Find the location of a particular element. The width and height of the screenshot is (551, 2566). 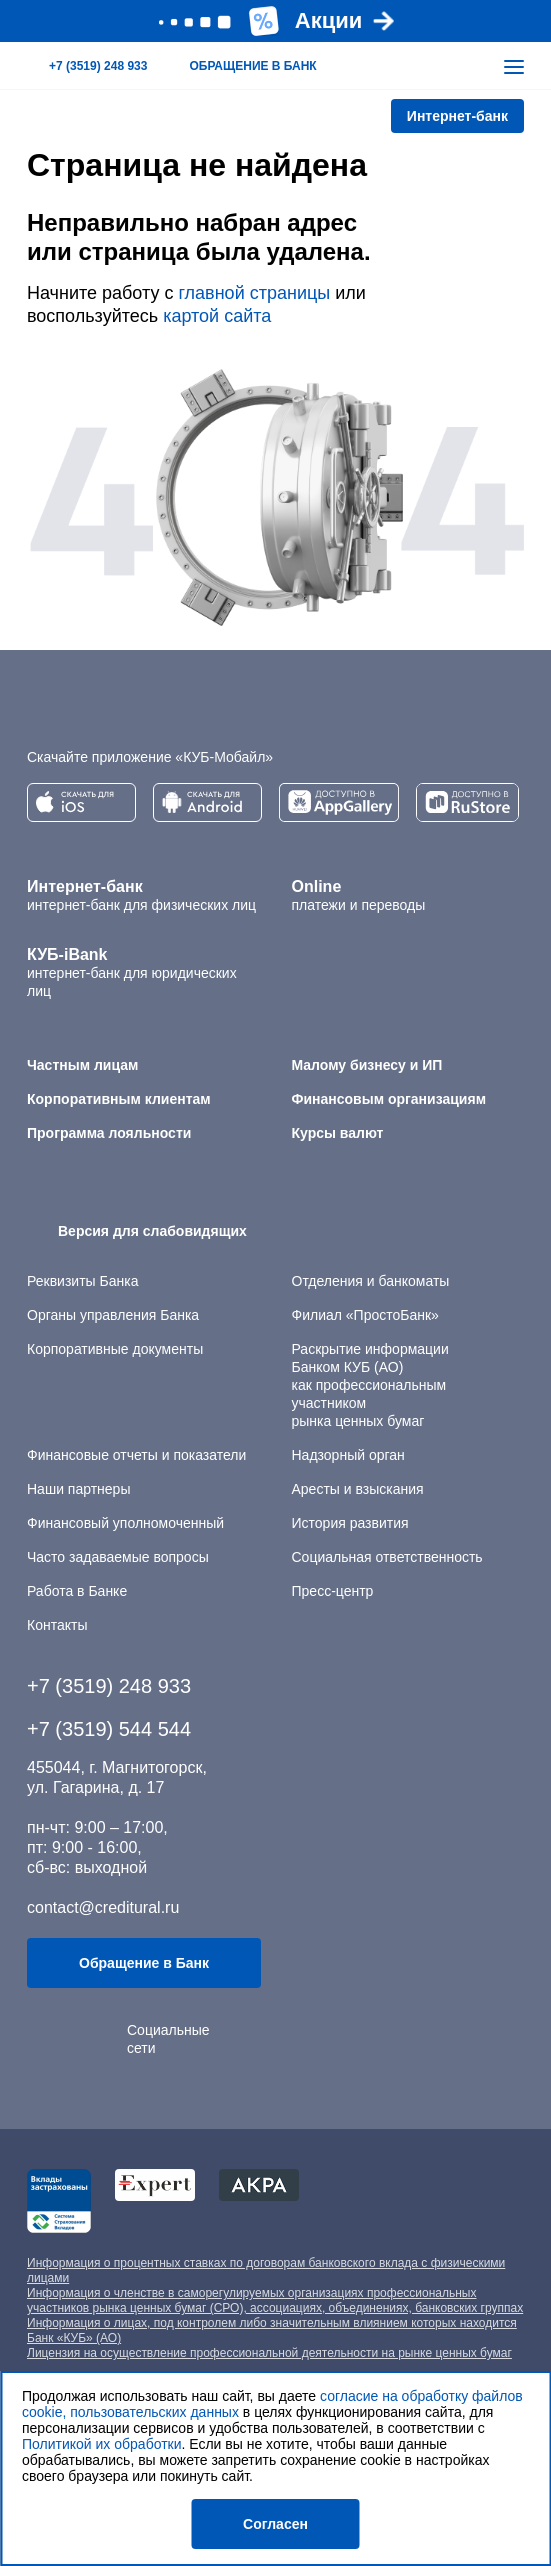

+7 (3519) 544 544 is located at coordinates (109, 1729).